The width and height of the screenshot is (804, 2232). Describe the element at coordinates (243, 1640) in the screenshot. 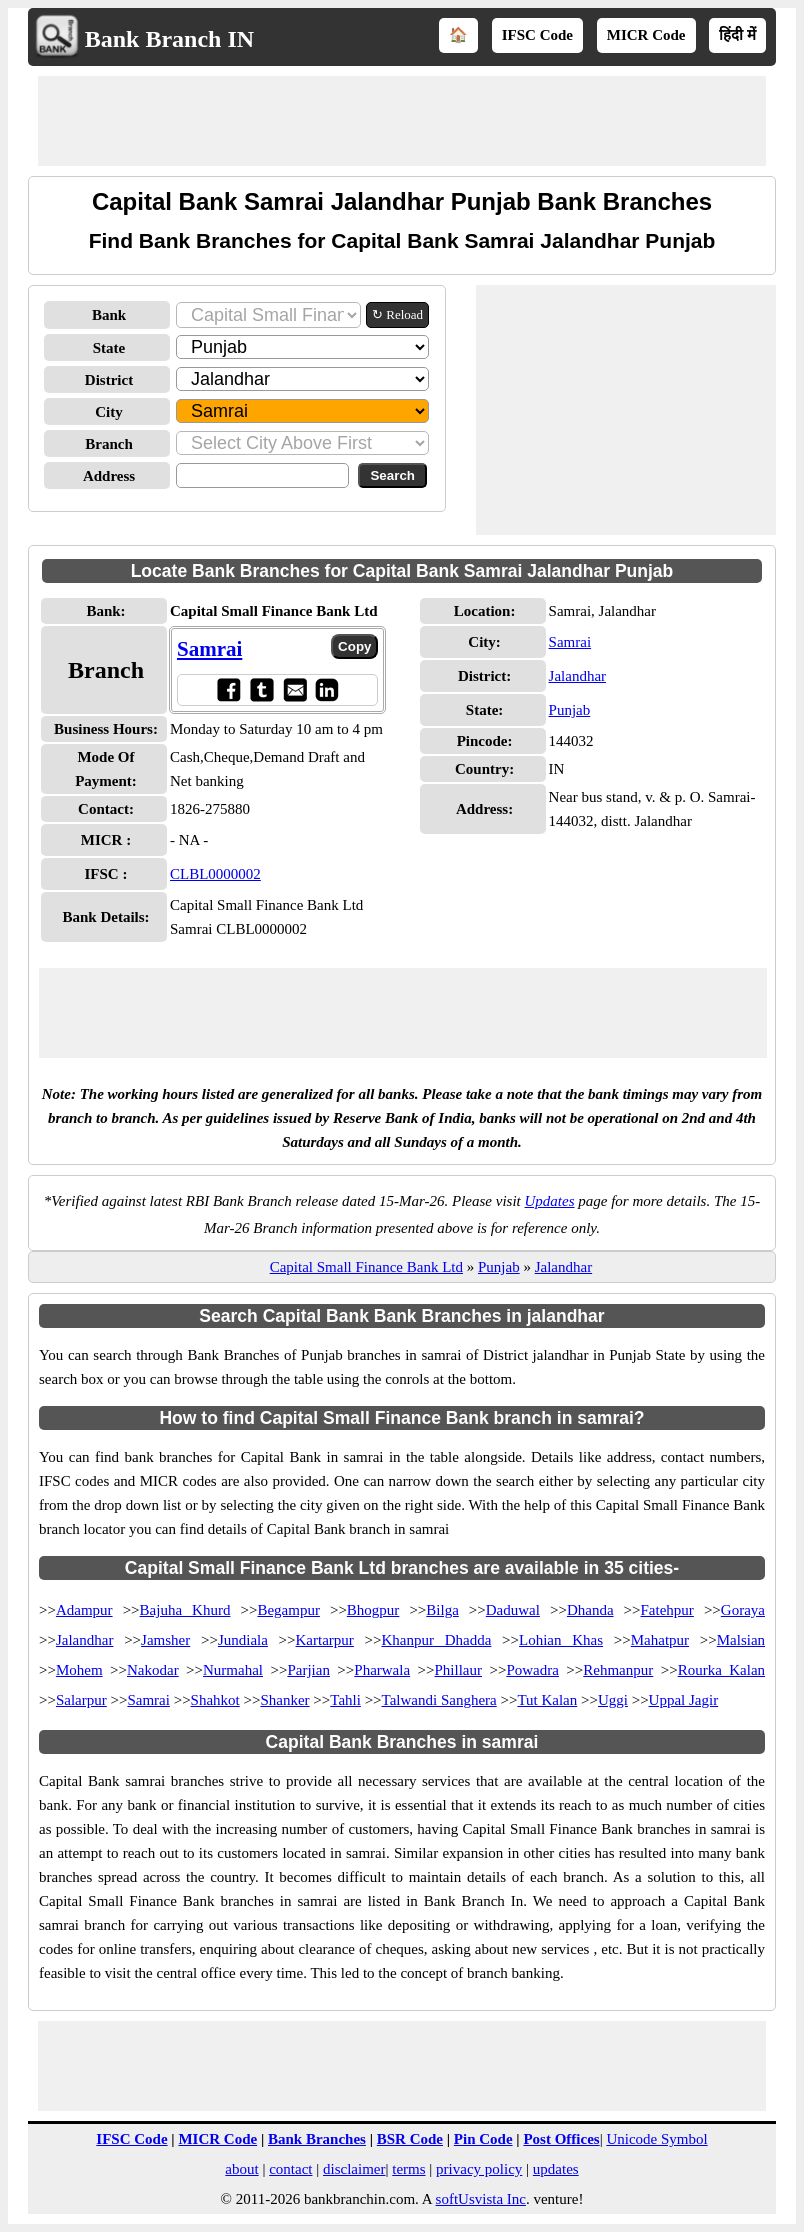

I see `Jundiala` at that location.